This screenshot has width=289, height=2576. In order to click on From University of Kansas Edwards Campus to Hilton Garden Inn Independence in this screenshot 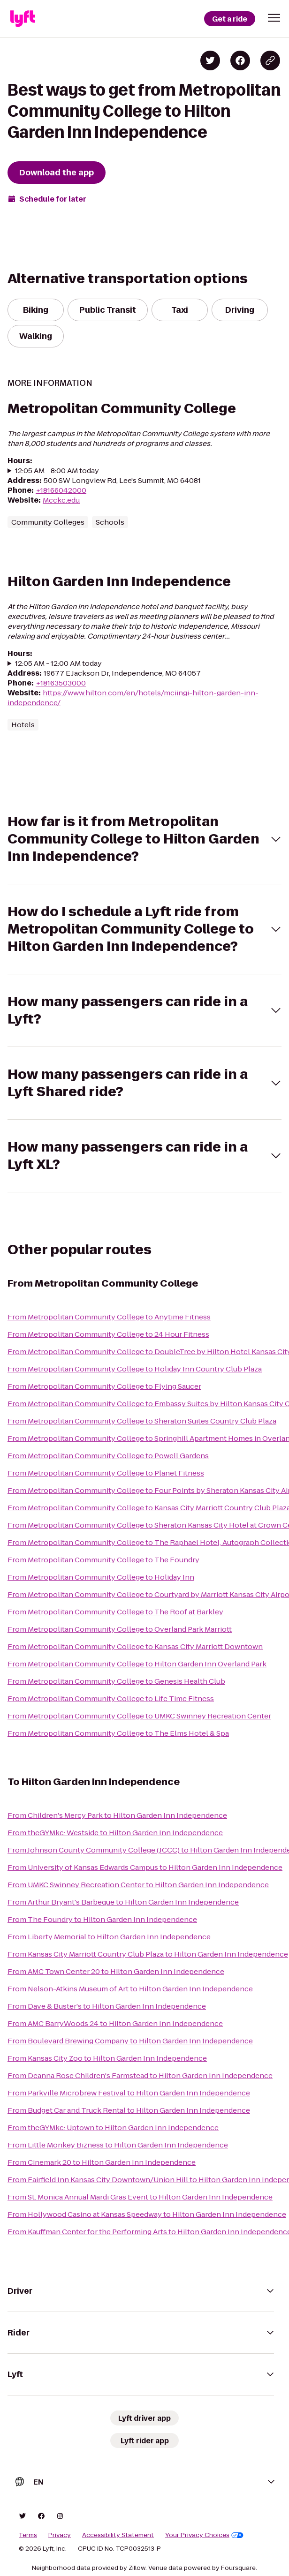, I will do `click(145, 1867)`.